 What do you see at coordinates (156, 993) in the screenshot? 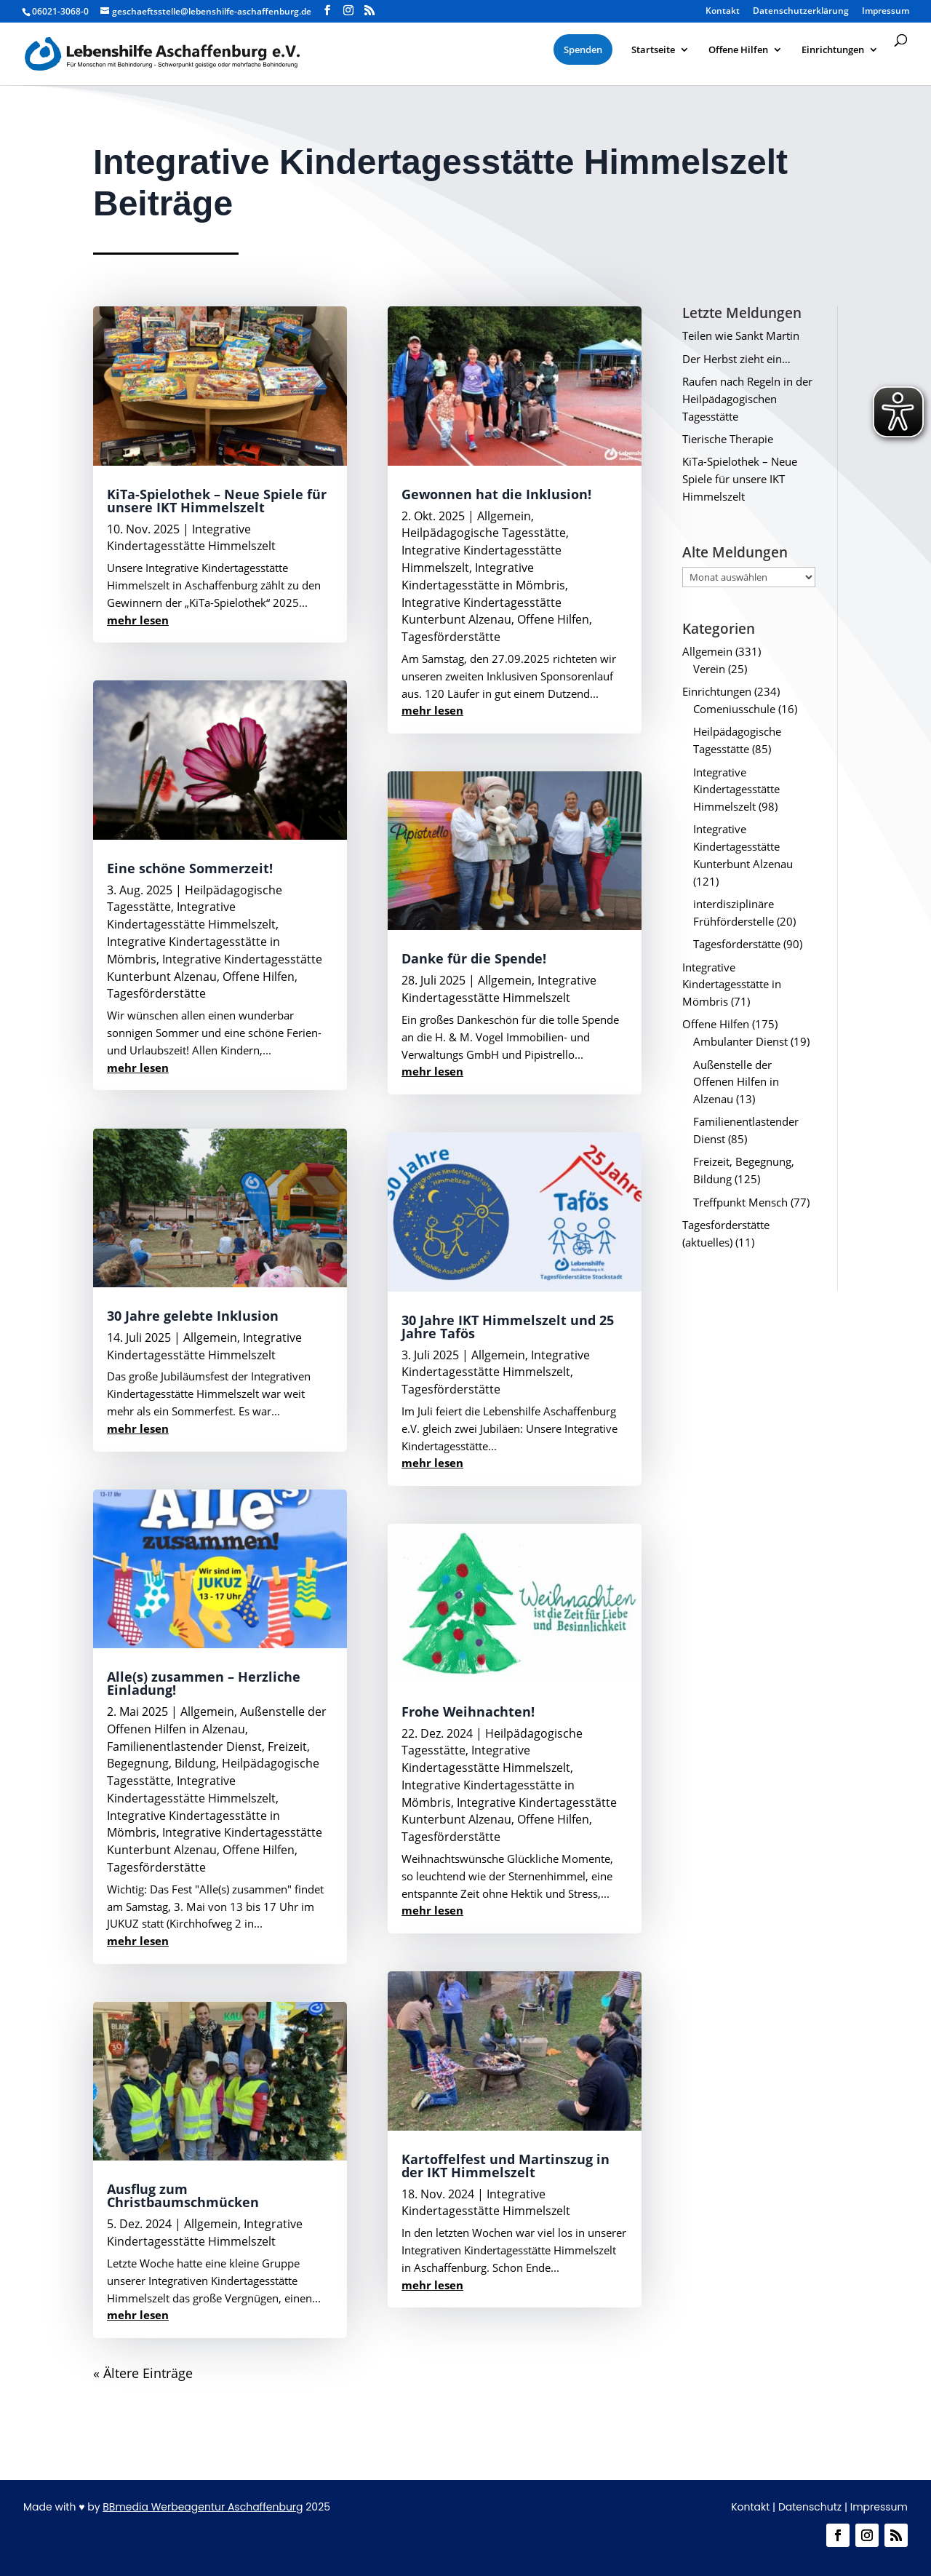
I see `Tagesförderstätte` at bounding box center [156, 993].